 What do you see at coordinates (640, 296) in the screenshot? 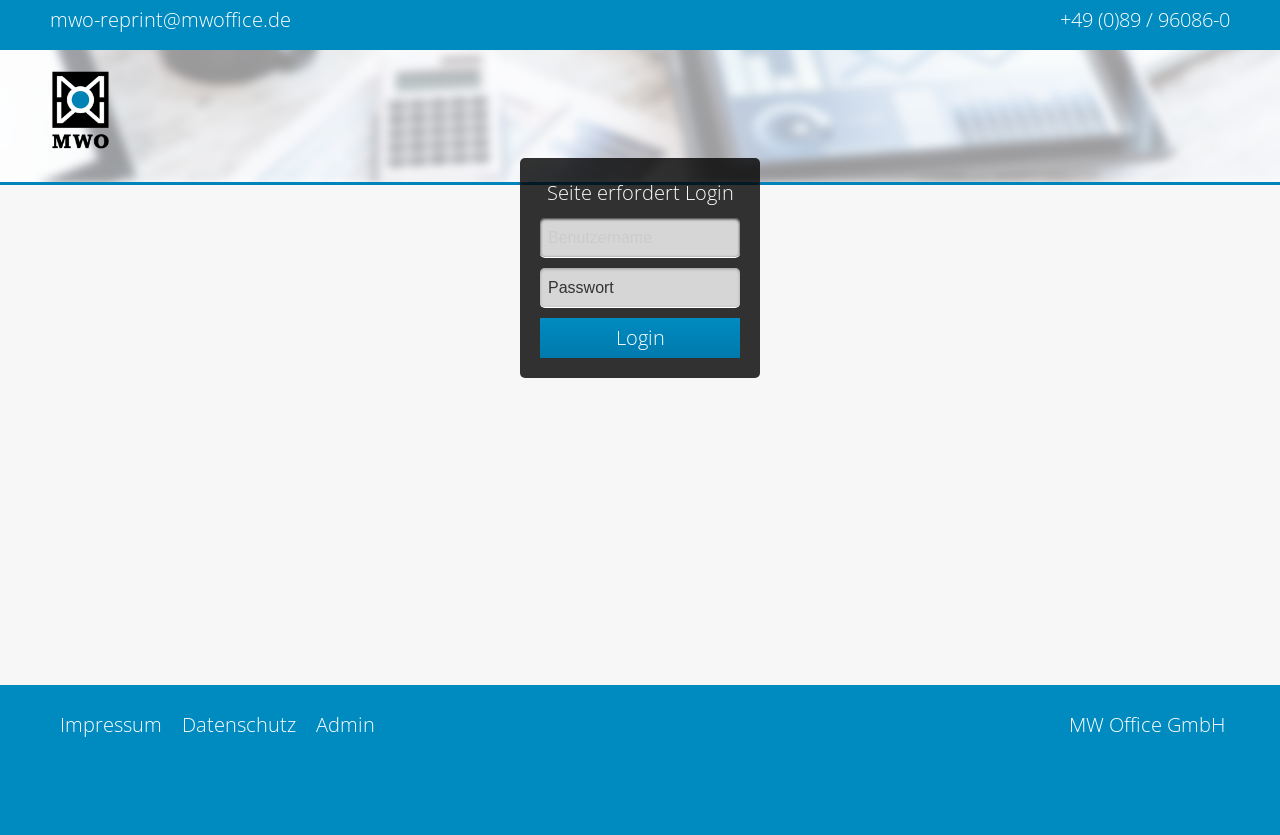
I see `Login` at bounding box center [640, 296].